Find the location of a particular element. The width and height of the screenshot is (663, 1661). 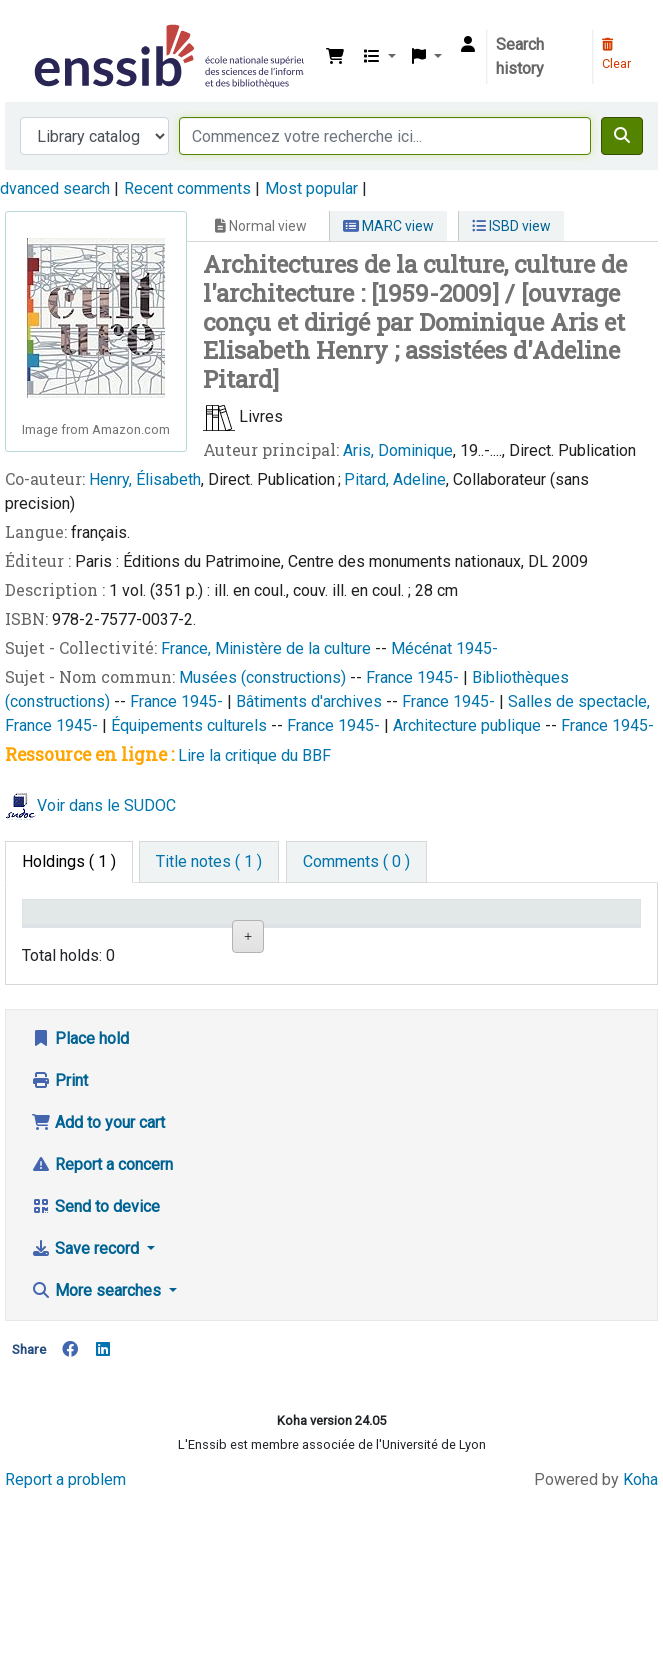

Bâtiments d'archives is located at coordinates (311, 701).